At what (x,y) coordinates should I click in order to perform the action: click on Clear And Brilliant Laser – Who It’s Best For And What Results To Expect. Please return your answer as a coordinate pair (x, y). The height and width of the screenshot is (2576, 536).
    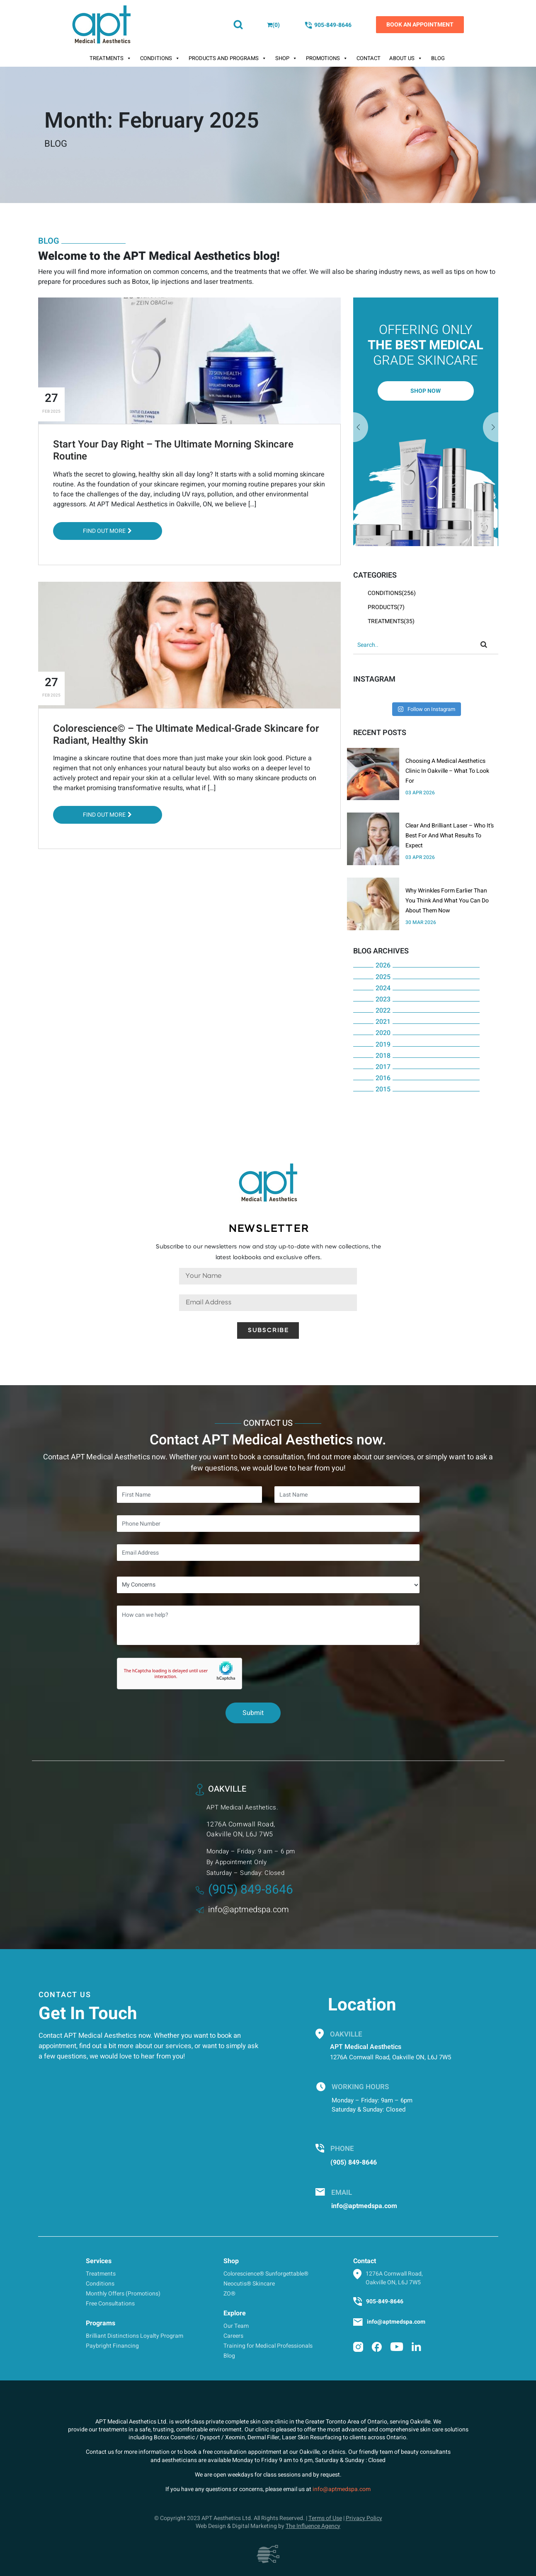
    Looking at the image, I should click on (449, 835).